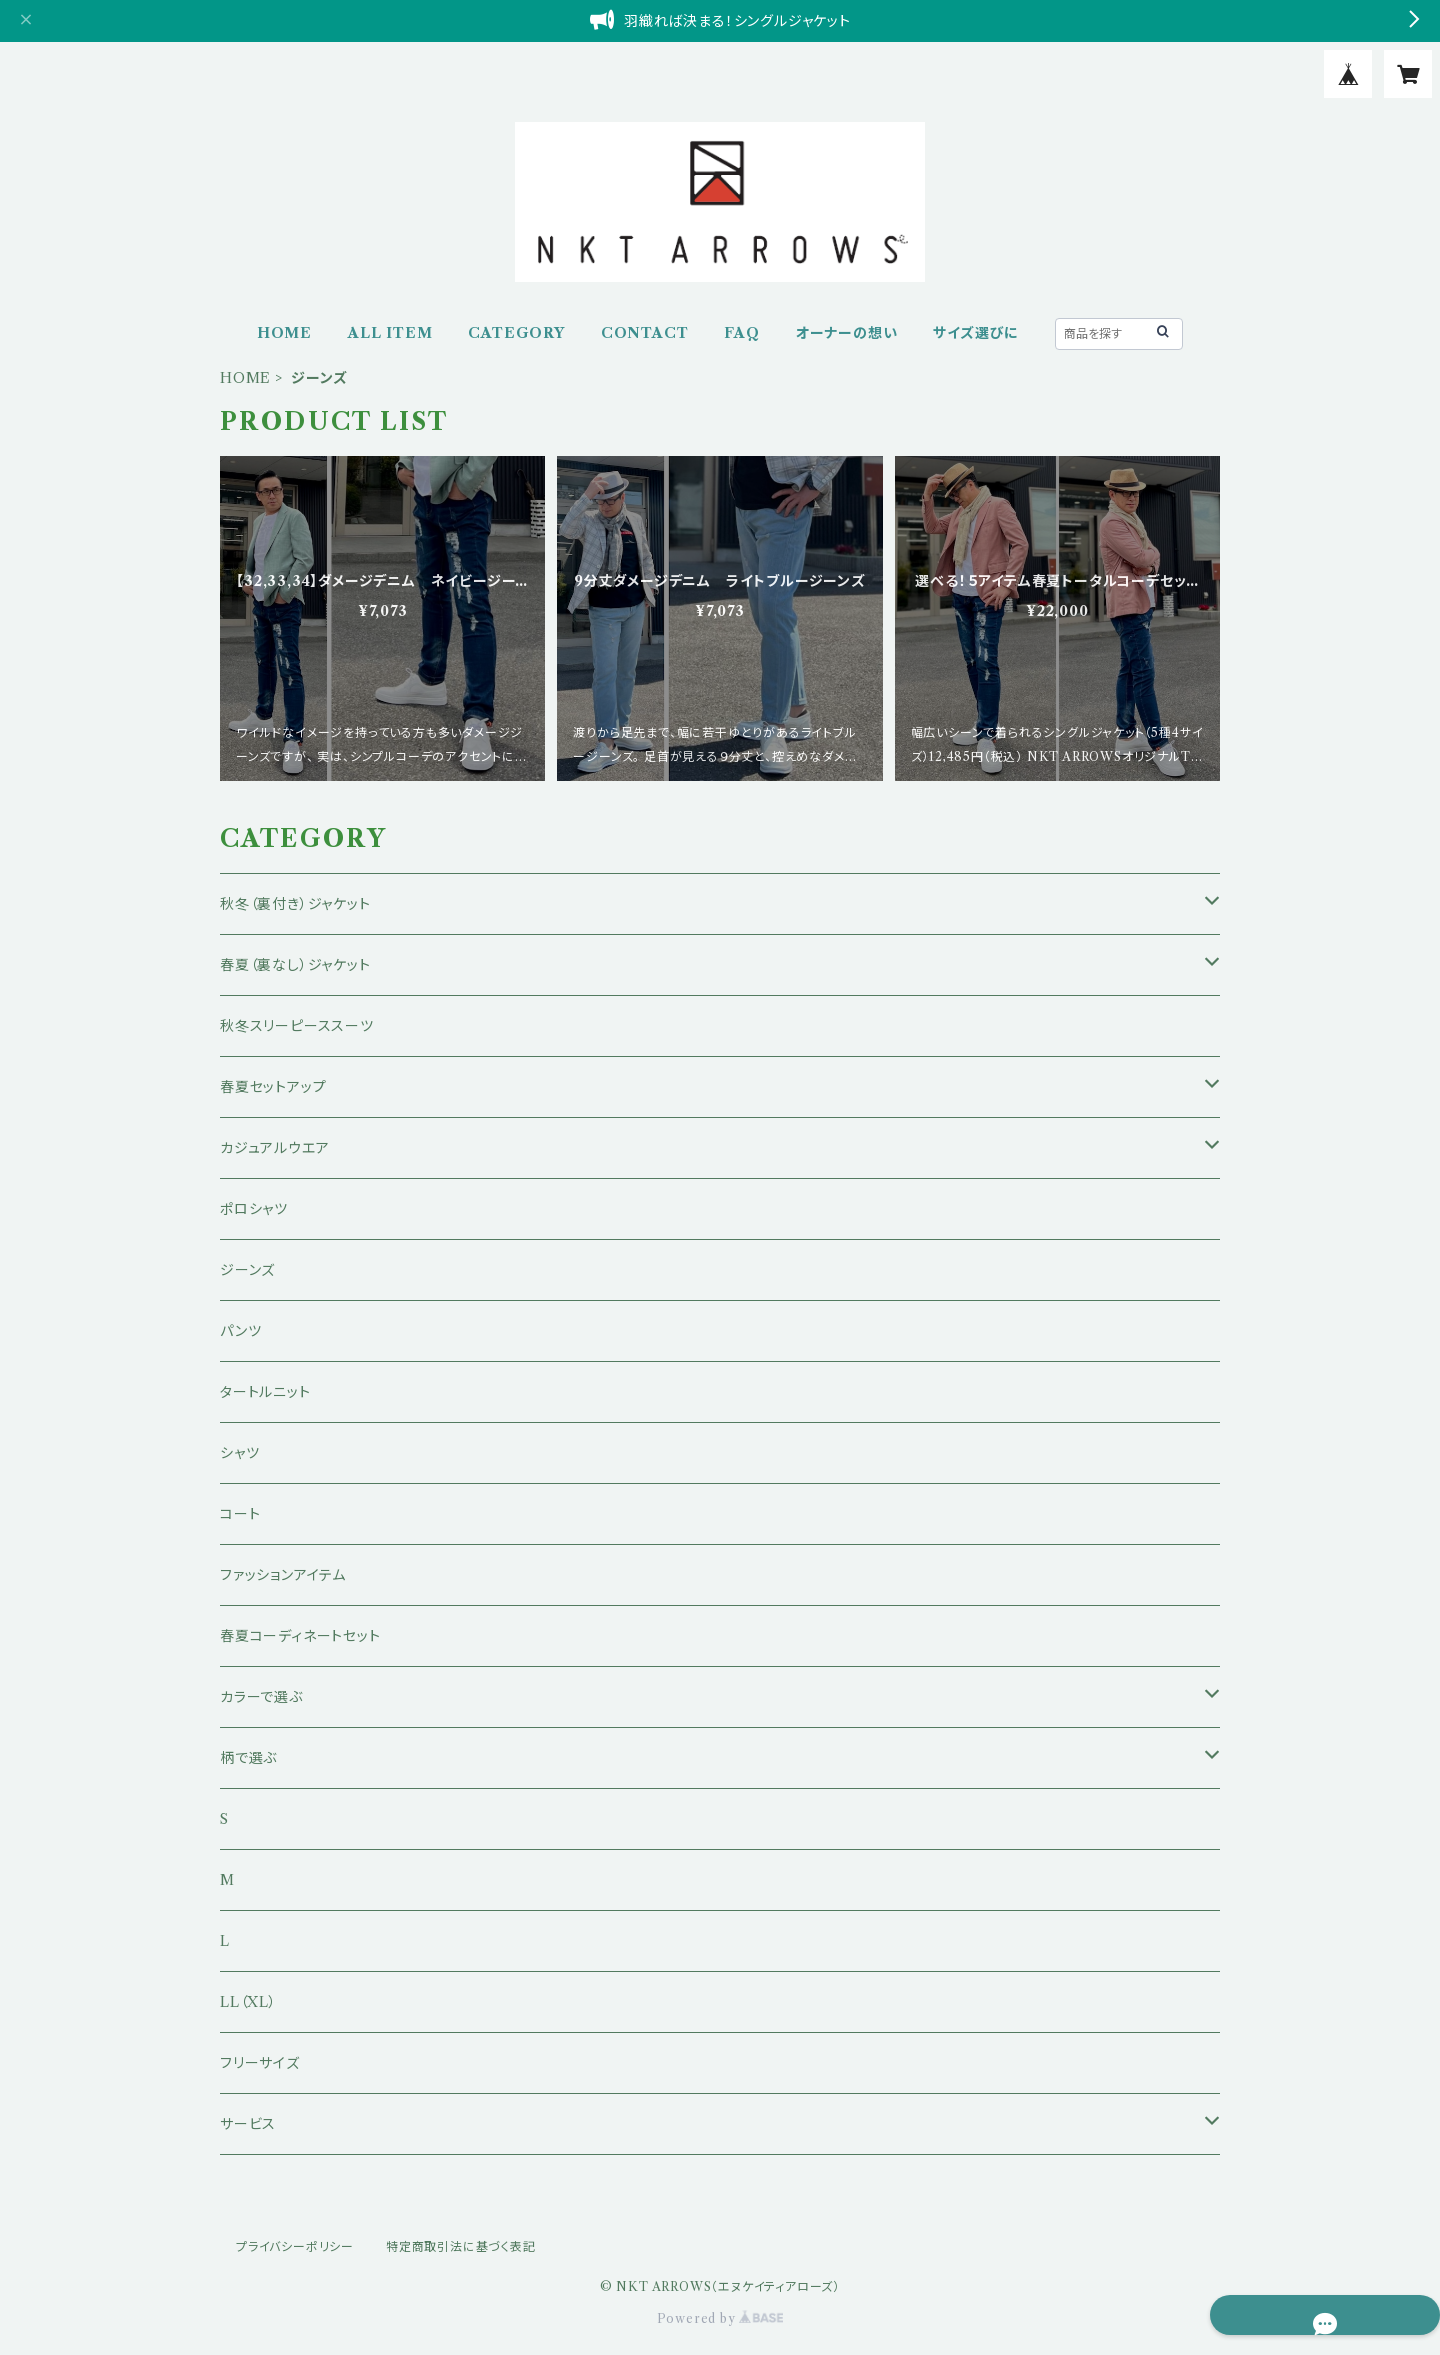 Image resolution: width=1440 pixels, height=2355 pixels. What do you see at coordinates (741, 333) in the screenshot?
I see `FAQ` at bounding box center [741, 333].